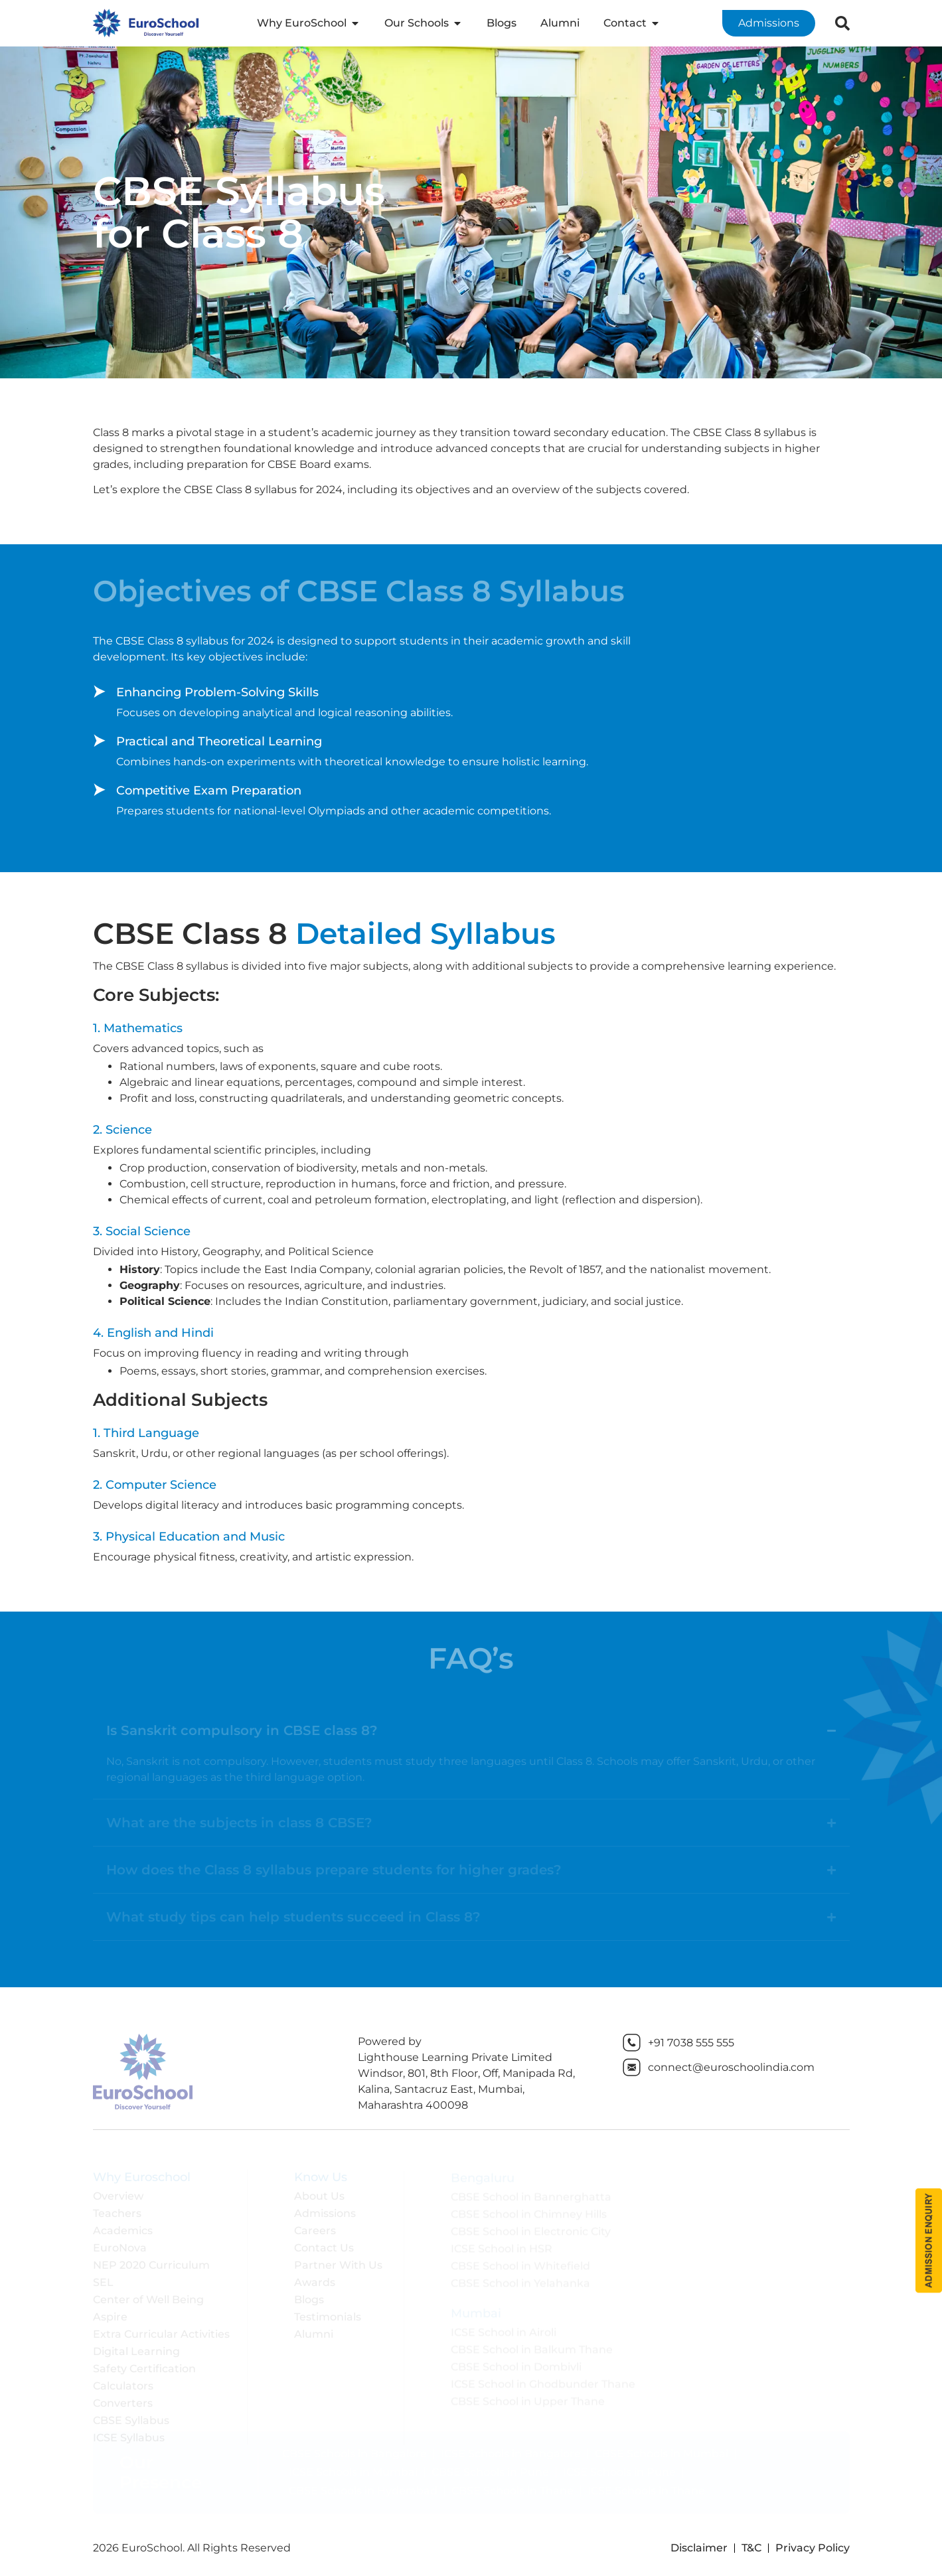 Image resolution: width=942 pixels, height=2576 pixels. Describe the element at coordinates (123, 2382) in the screenshot. I see `Calculators` at that location.